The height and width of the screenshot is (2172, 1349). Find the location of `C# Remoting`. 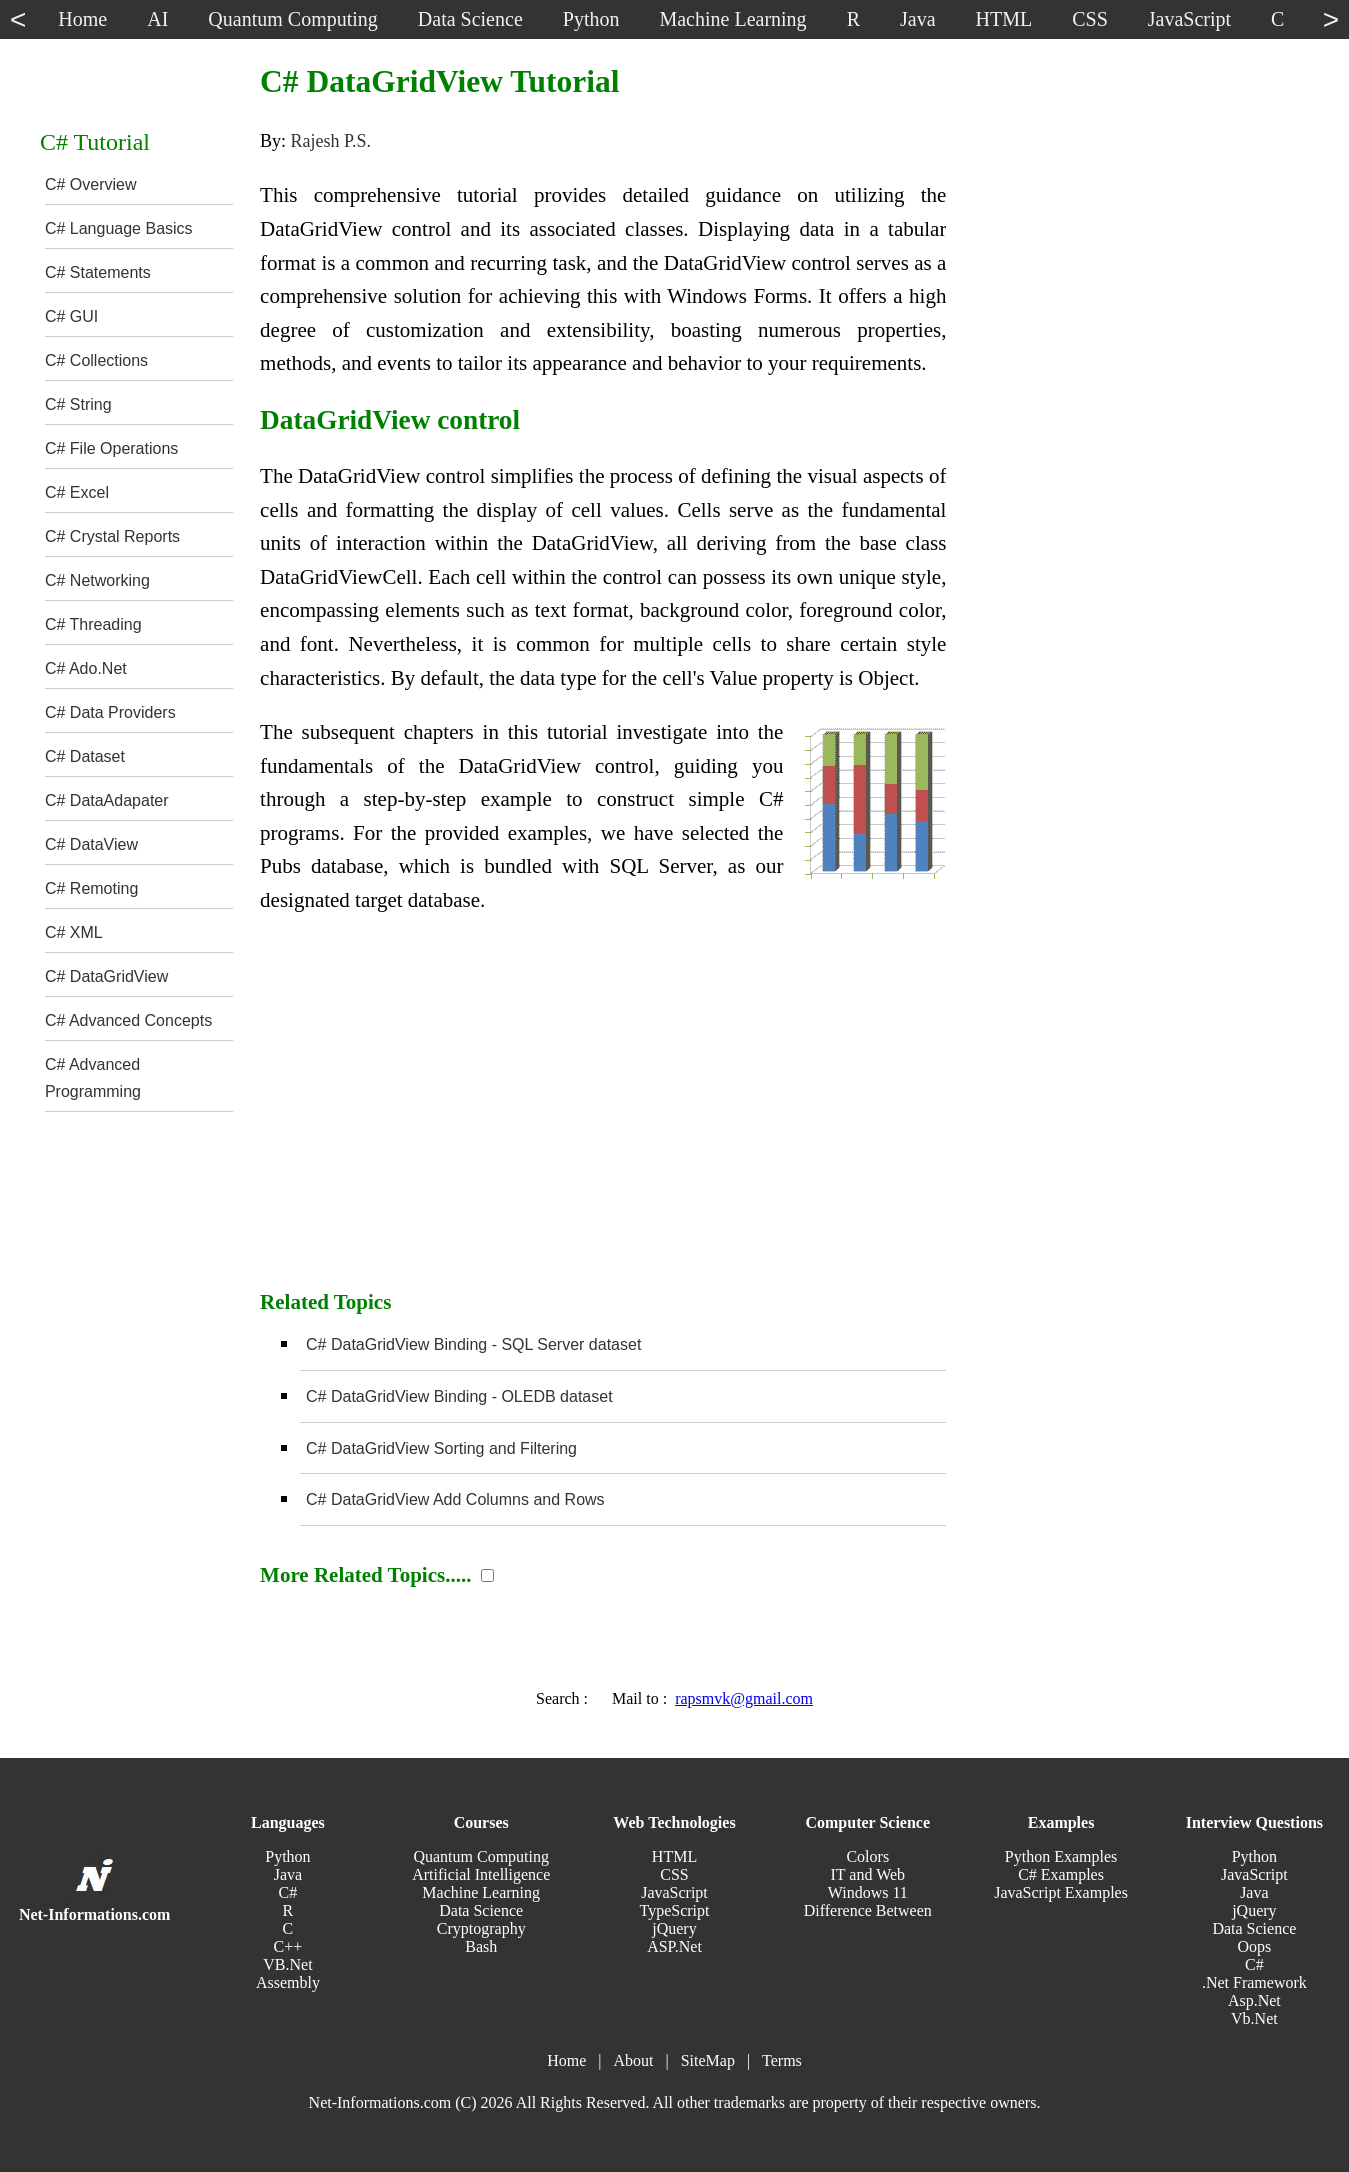

C# Remoting is located at coordinates (91, 888).